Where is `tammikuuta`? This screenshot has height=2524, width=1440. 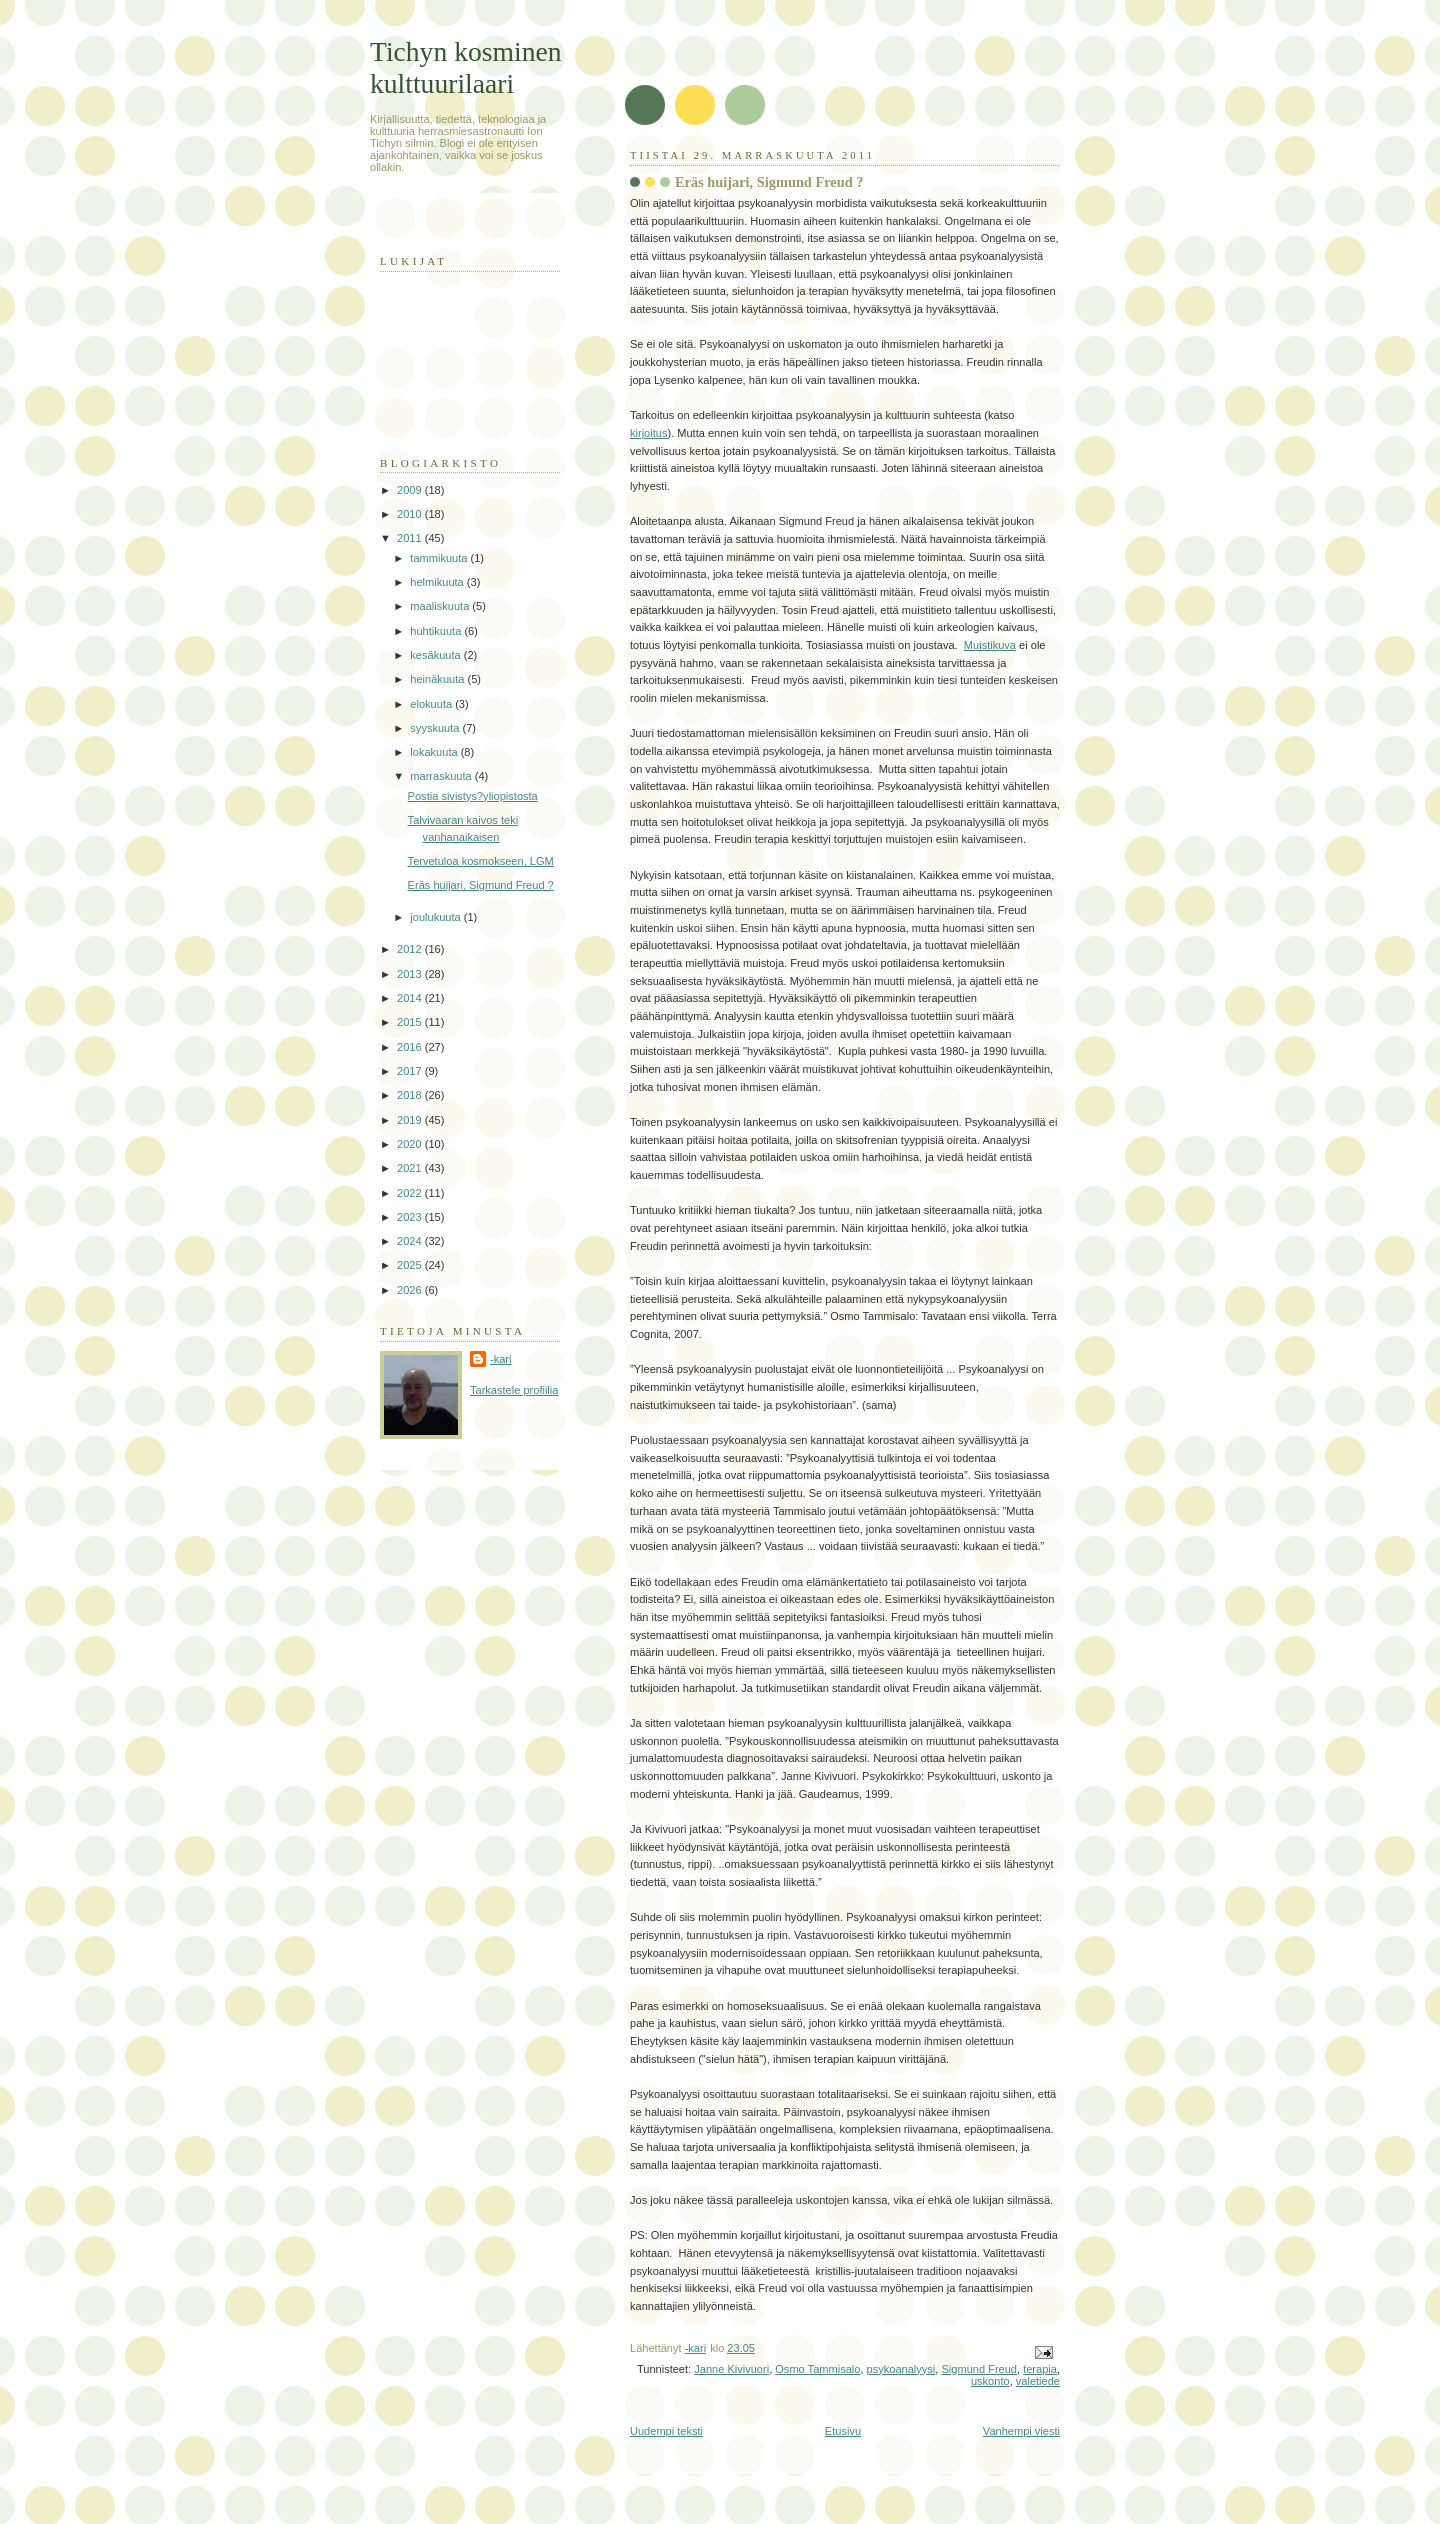 tammikuuta is located at coordinates (440, 558).